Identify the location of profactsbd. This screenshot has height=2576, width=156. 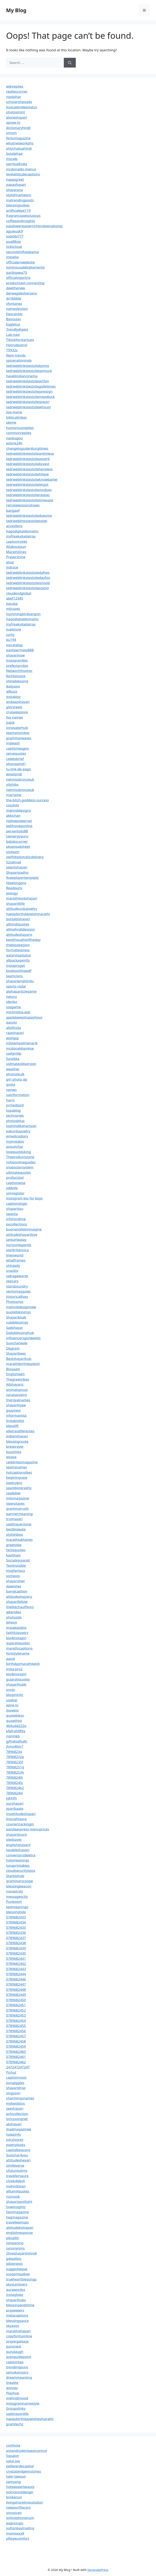
(15, 1177).